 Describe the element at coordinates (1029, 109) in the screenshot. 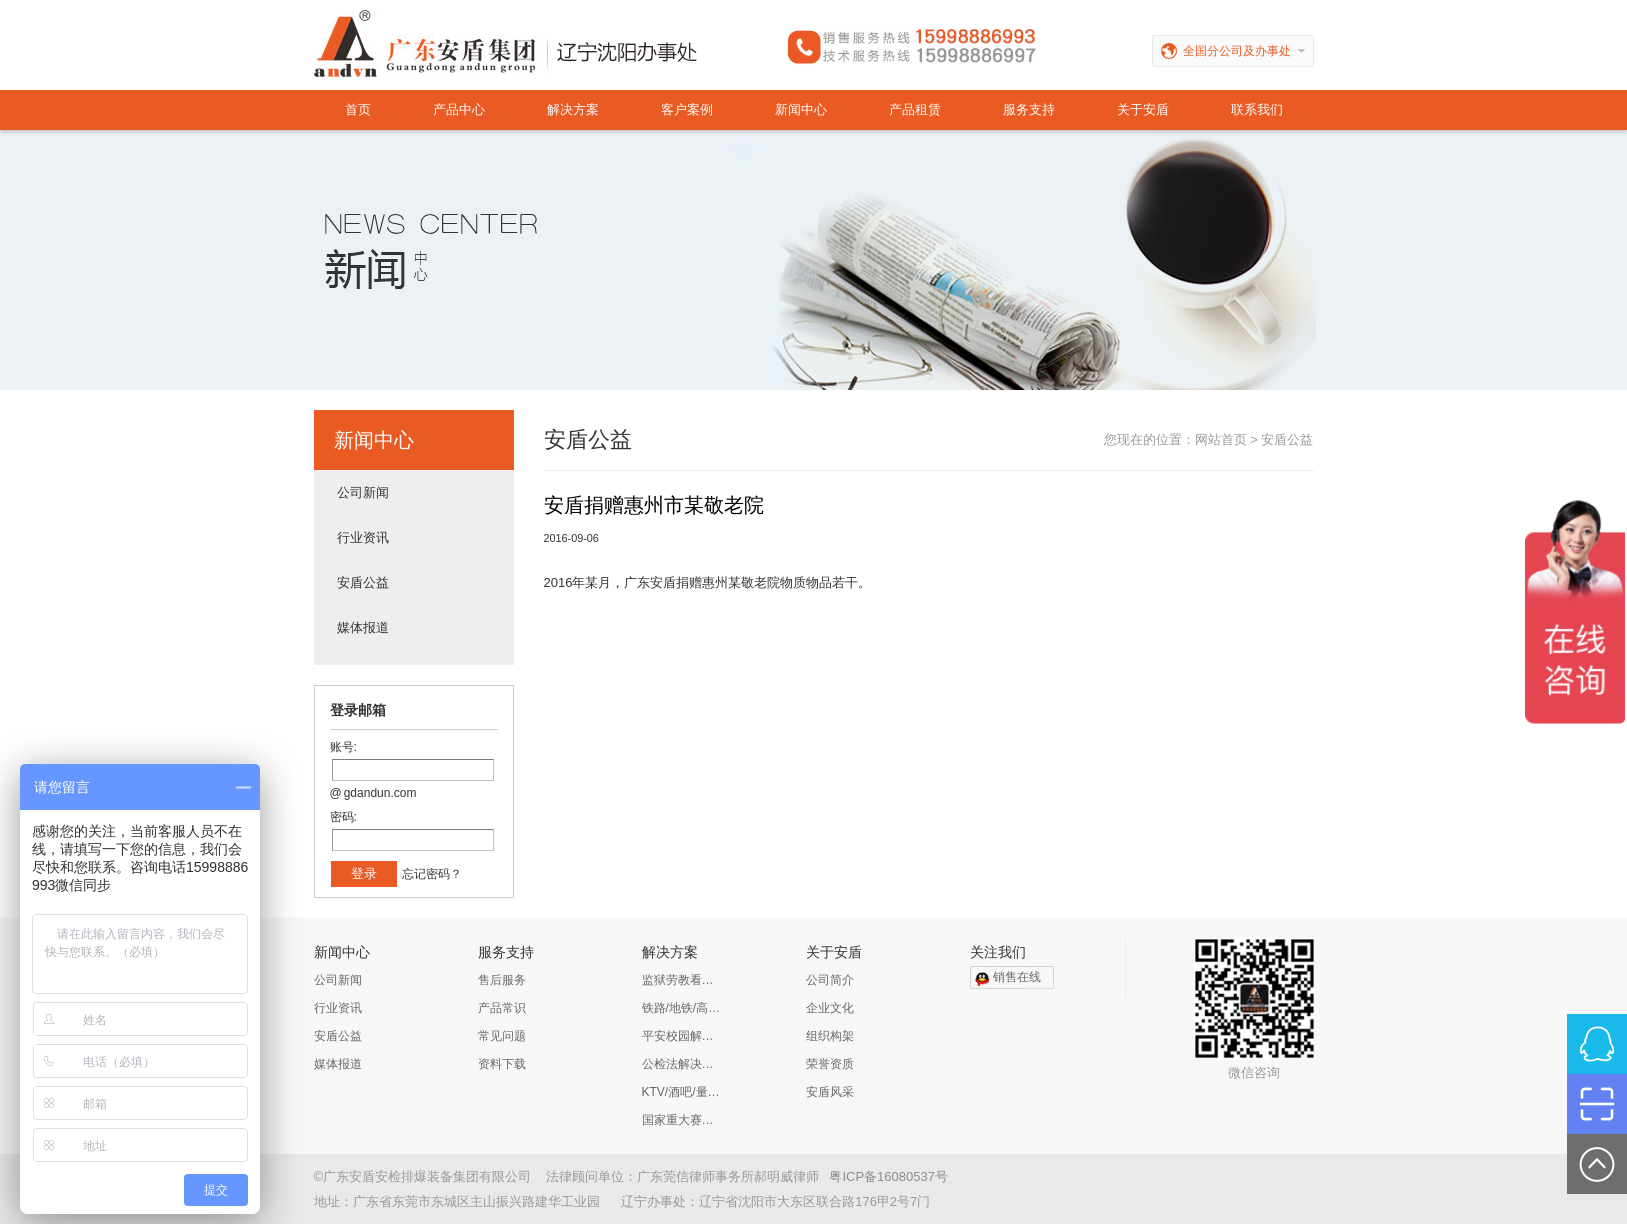

I see `服务支持` at that location.